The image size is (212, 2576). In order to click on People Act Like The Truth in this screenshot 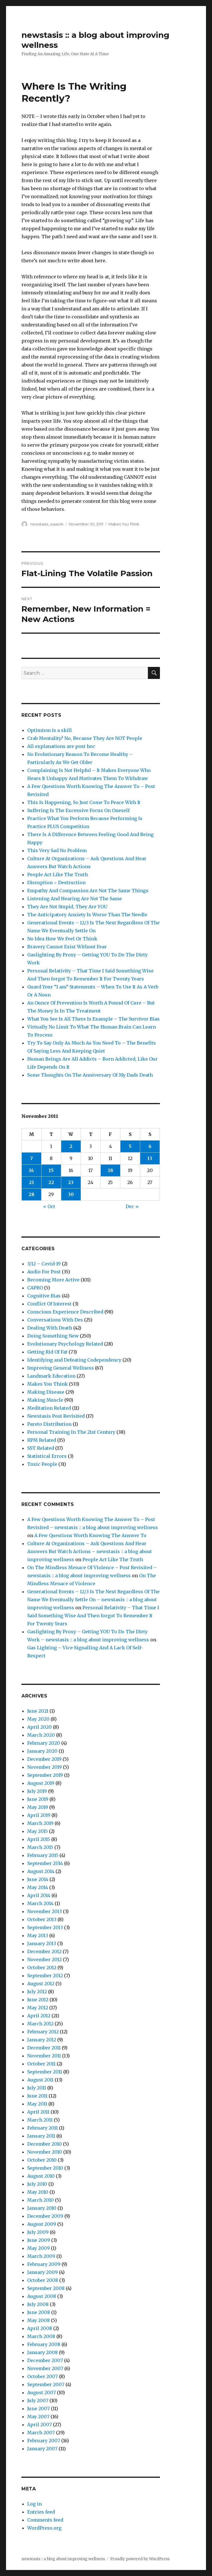, I will do `click(57, 874)`.